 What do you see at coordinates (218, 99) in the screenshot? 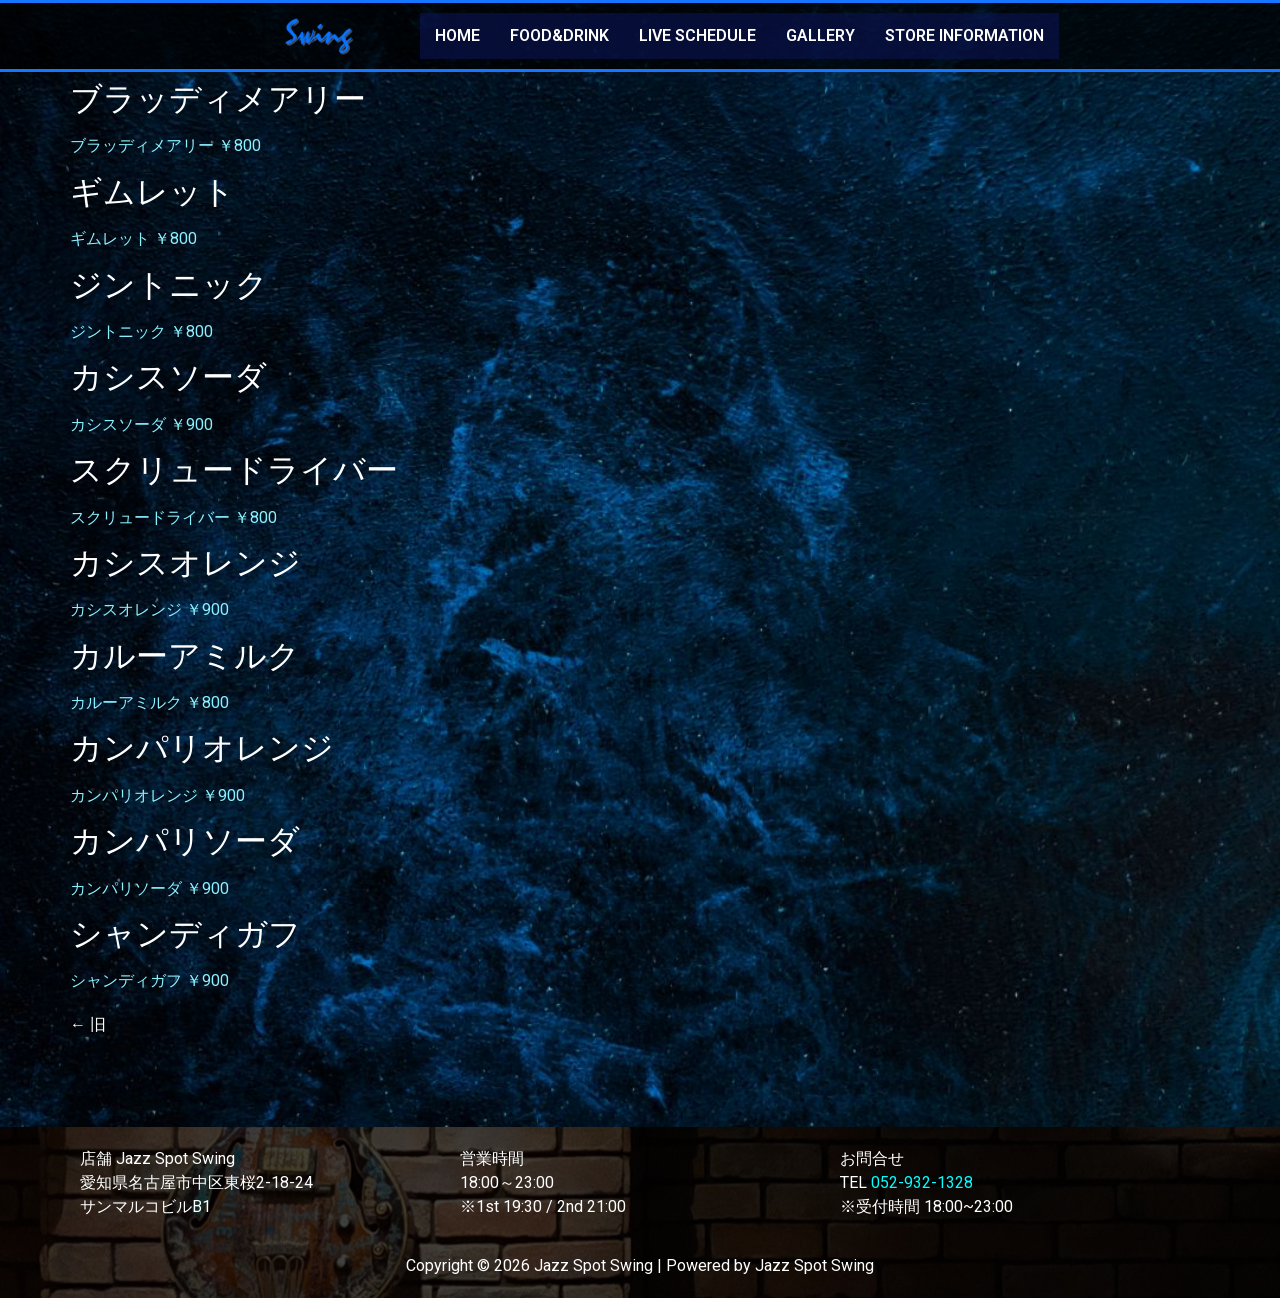
I see `ブラッディメアリー` at bounding box center [218, 99].